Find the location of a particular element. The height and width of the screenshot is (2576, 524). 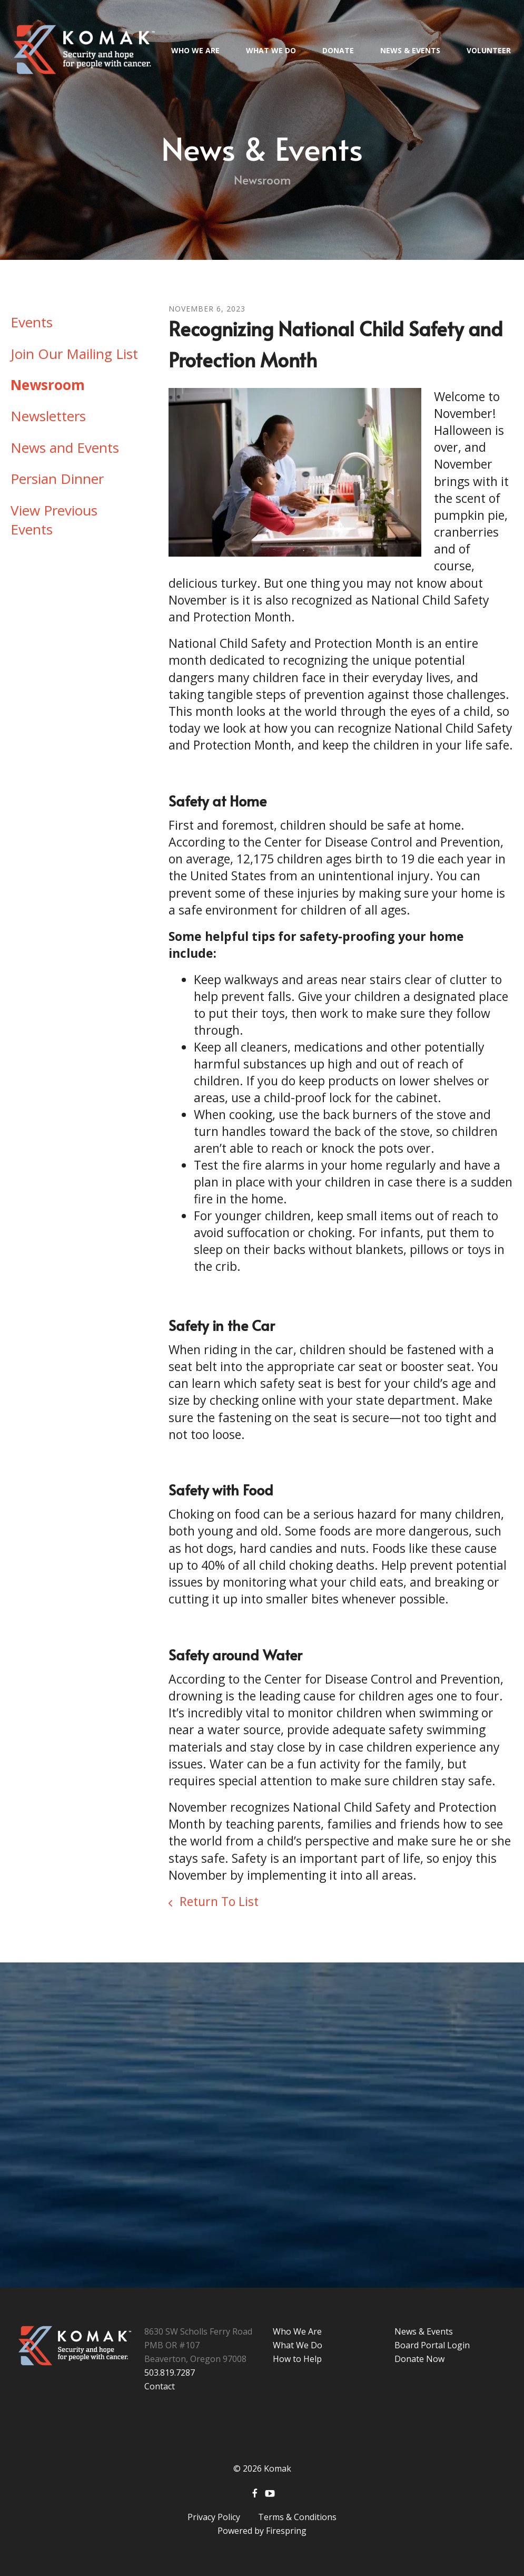

What We Do is located at coordinates (271, 50).